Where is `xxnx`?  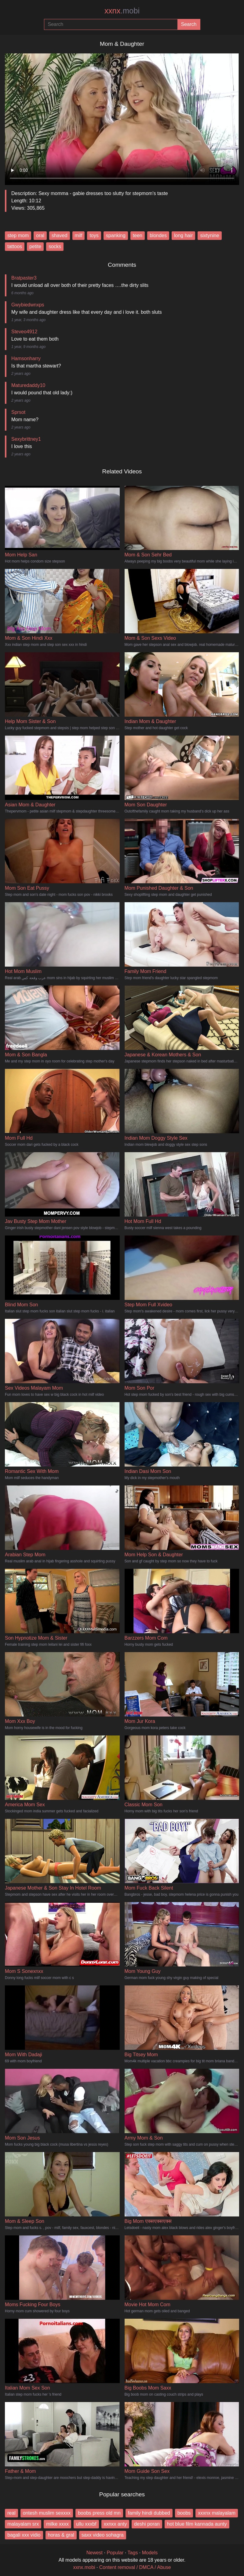
xxnx is located at coordinates (122, 10).